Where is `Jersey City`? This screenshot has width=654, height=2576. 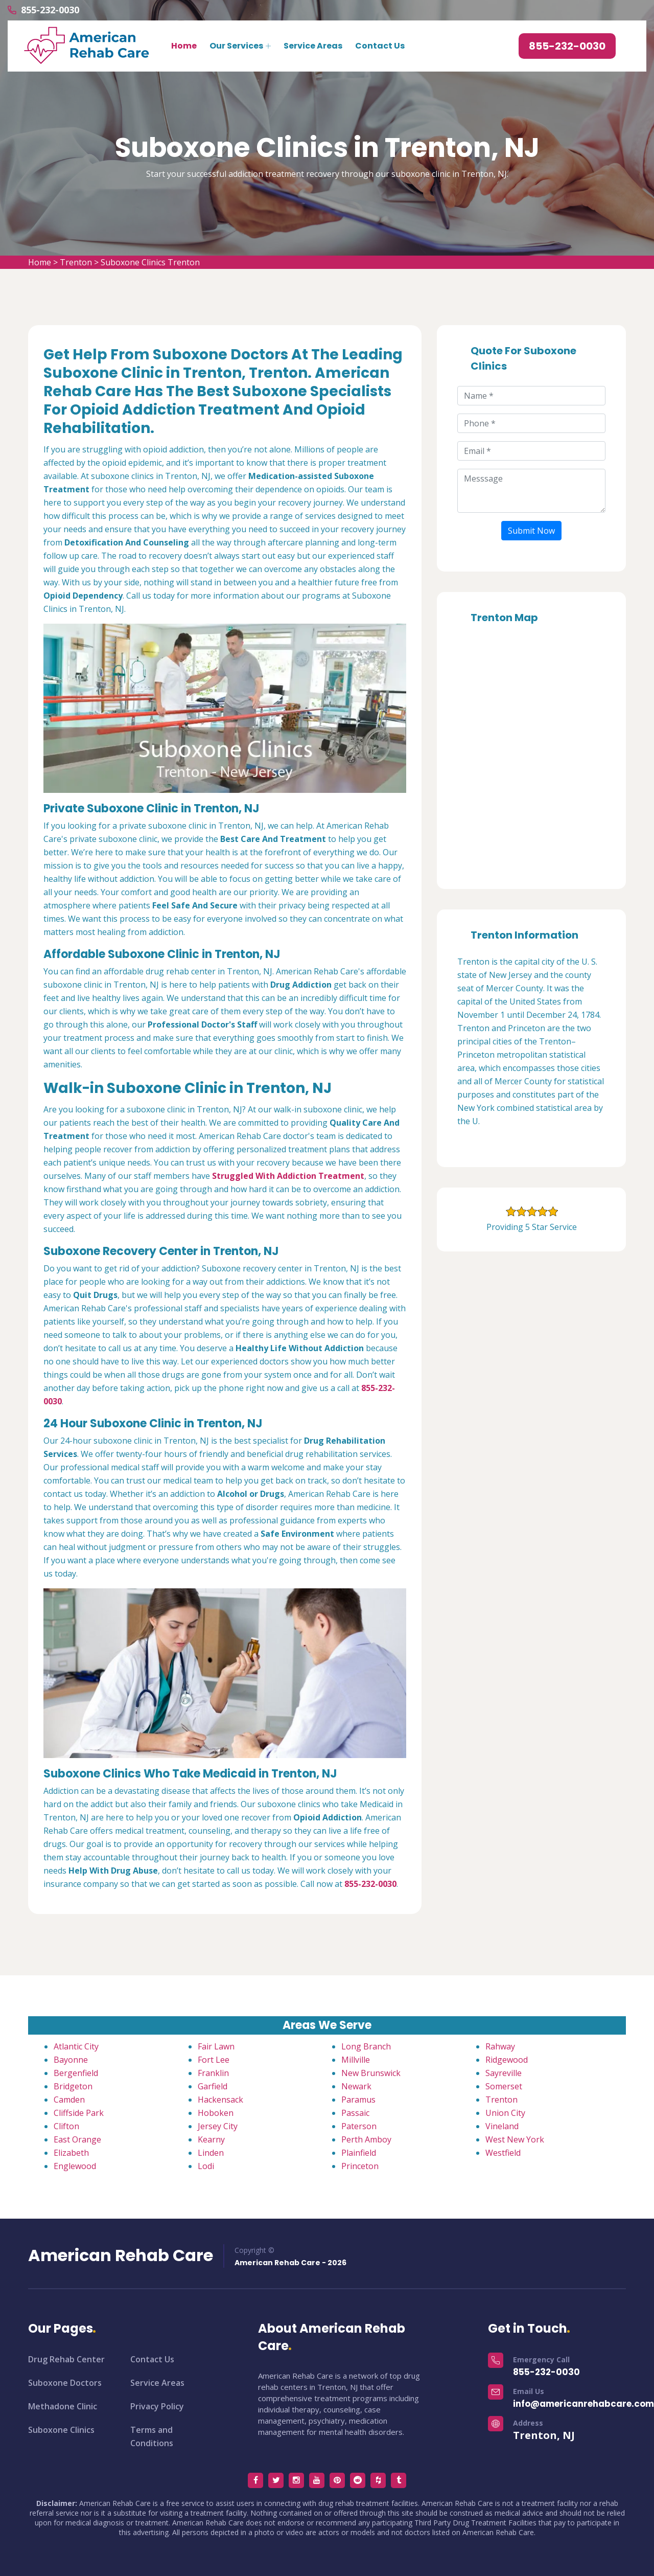
Jersey City is located at coordinates (218, 2126).